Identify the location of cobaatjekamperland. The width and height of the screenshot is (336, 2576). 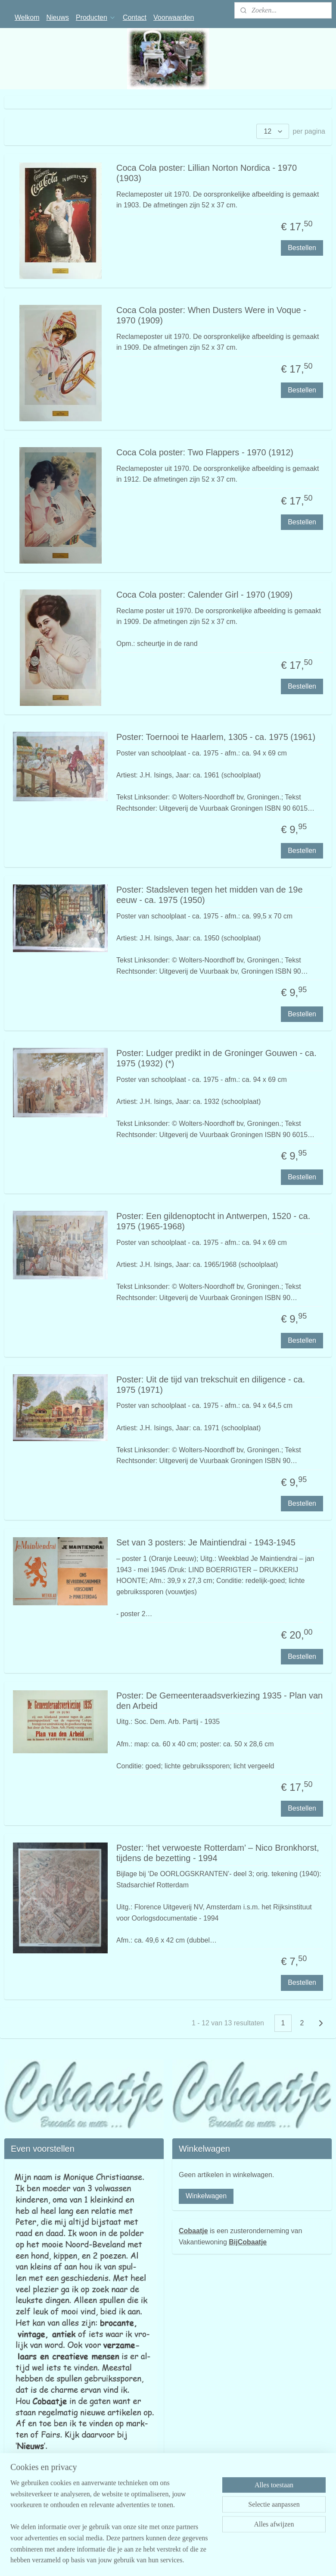
(37, 2531).